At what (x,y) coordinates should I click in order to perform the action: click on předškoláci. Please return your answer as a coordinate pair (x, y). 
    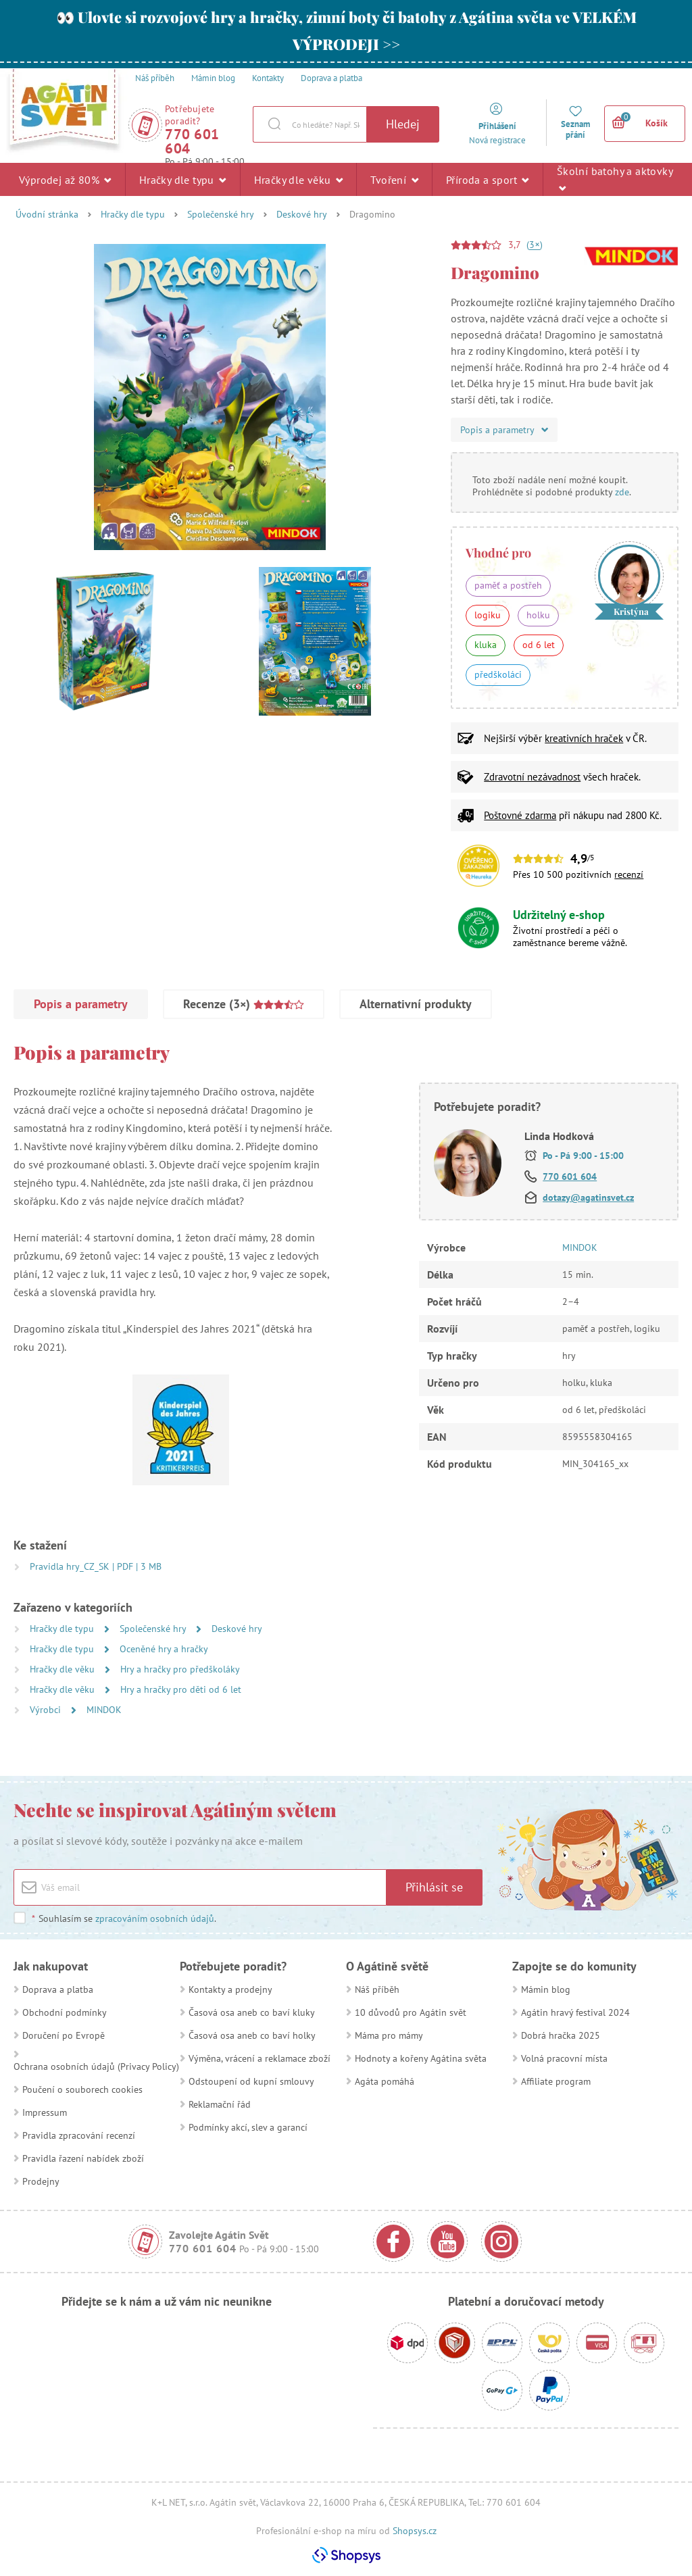
    Looking at the image, I should click on (498, 674).